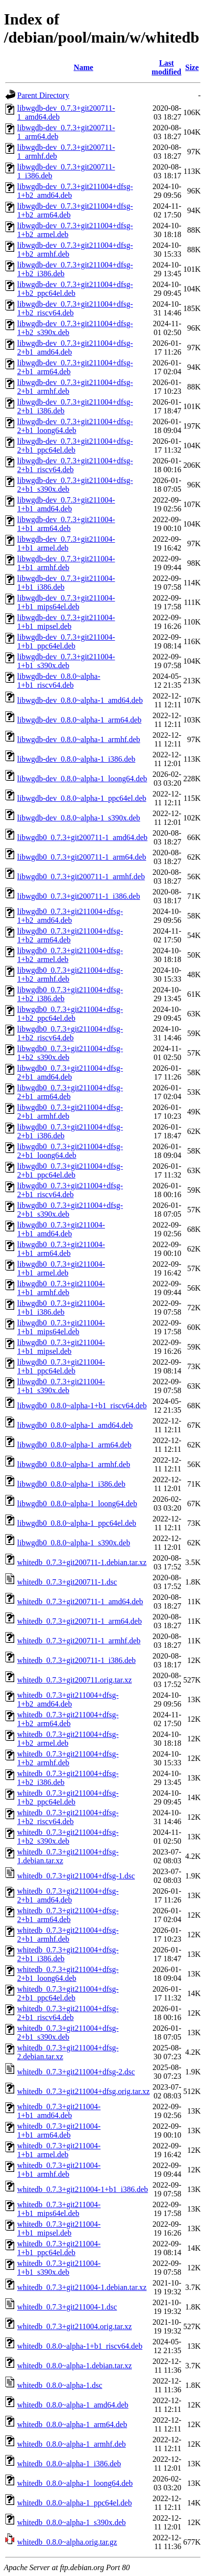 This screenshot has height=2576, width=202. I want to click on whitedb_0.7.3+git211004+dfsg-2+b1_arm64.deb, so click(68, 1915).